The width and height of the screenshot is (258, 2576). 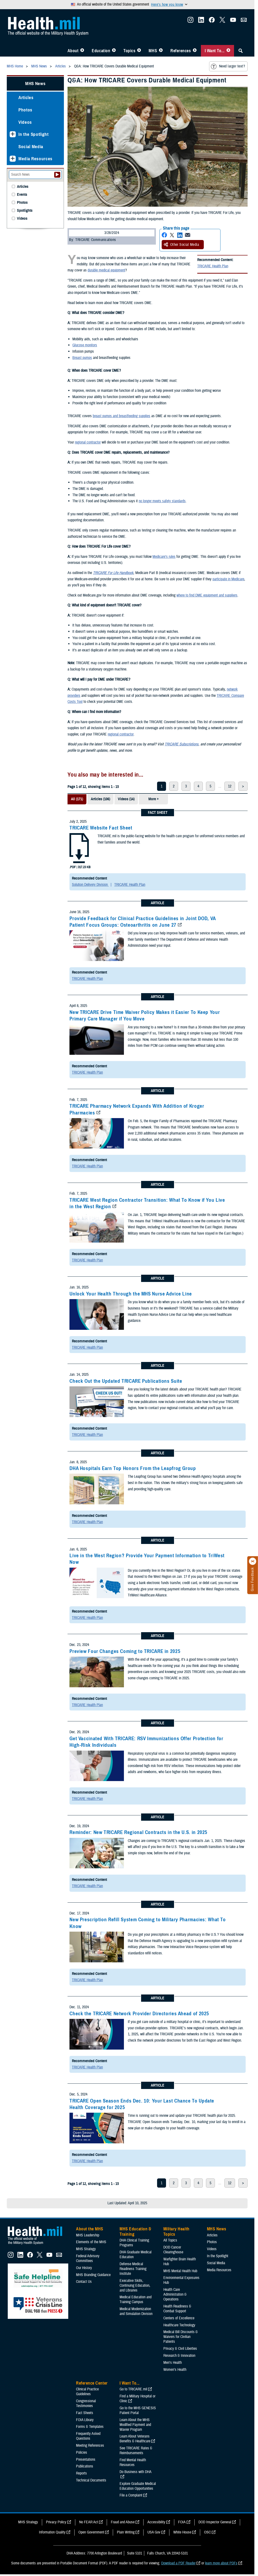 What do you see at coordinates (180, 2348) in the screenshot?
I see `Privacy & Civil Liberties` at bounding box center [180, 2348].